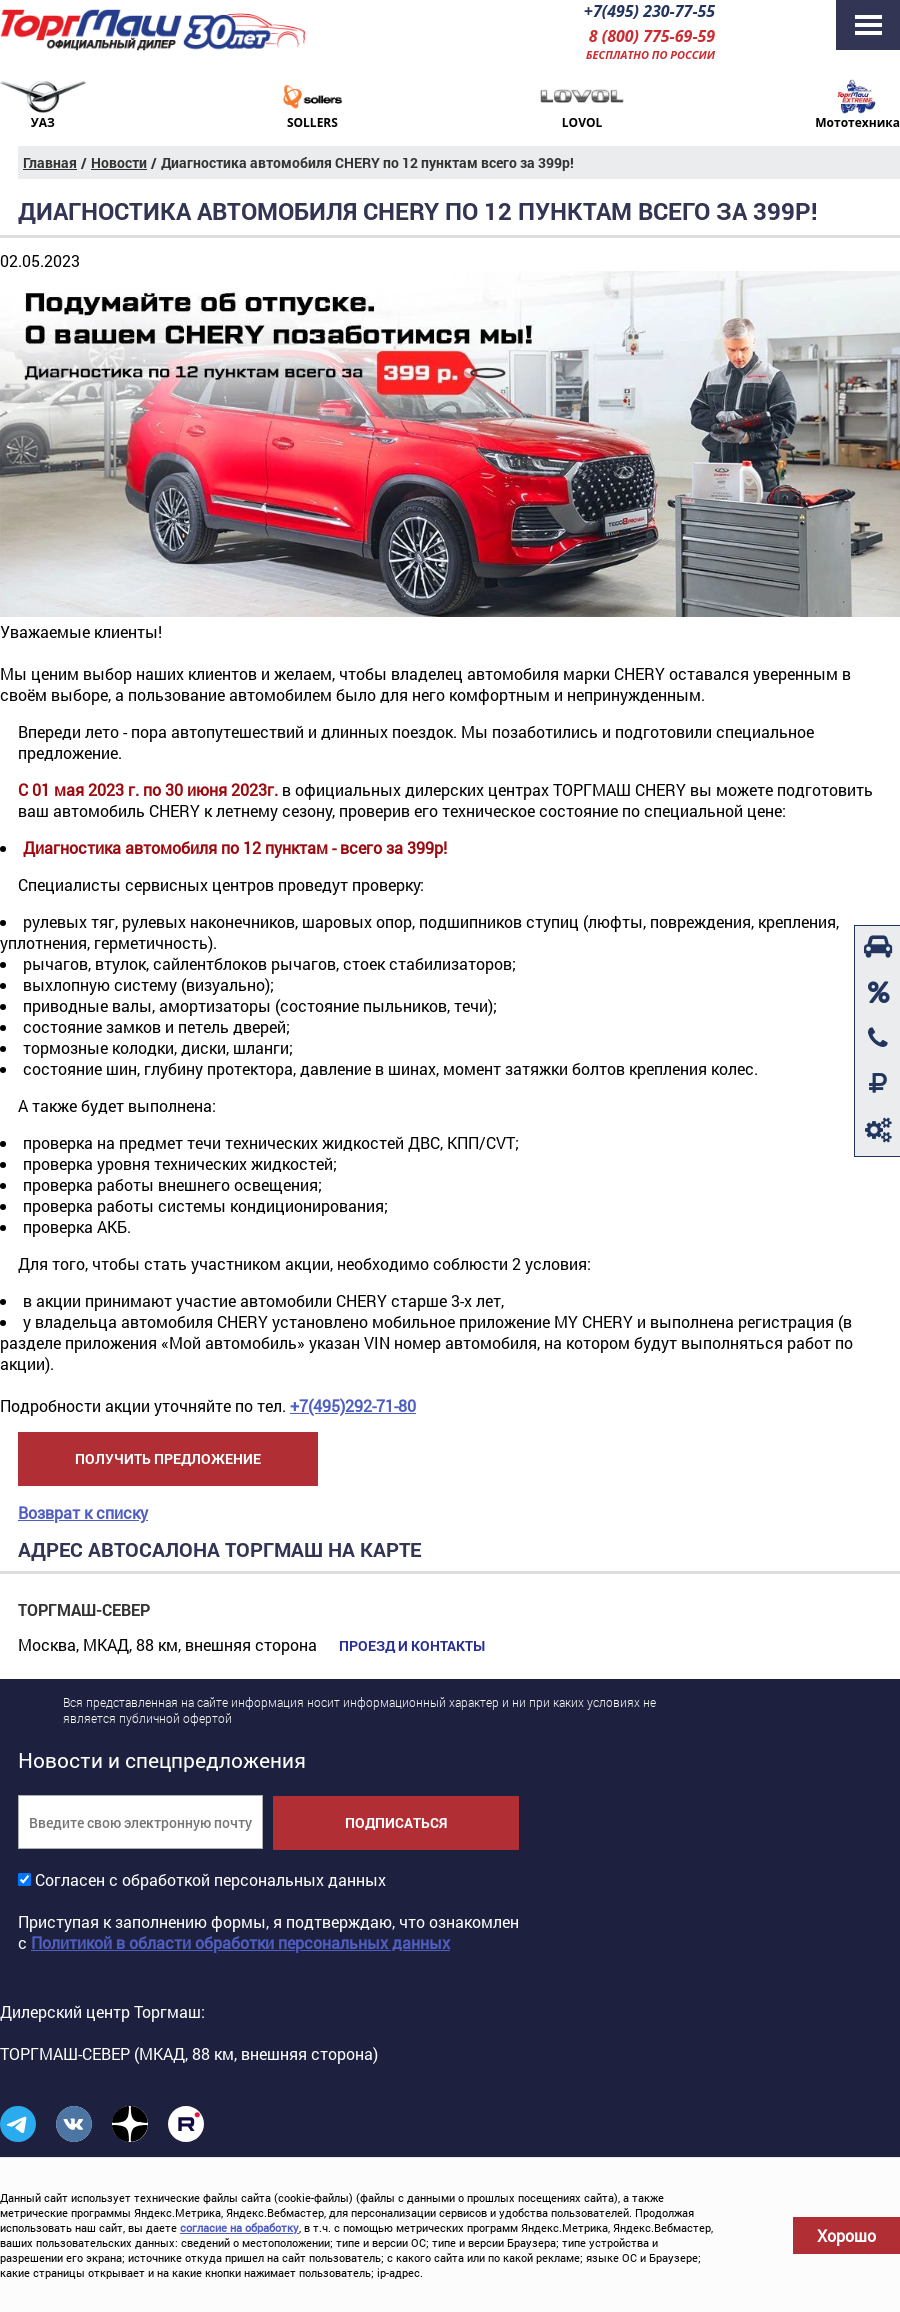 The height and width of the screenshot is (2312, 900). Describe the element at coordinates (119, 162) in the screenshot. I see `Новости` at that location.